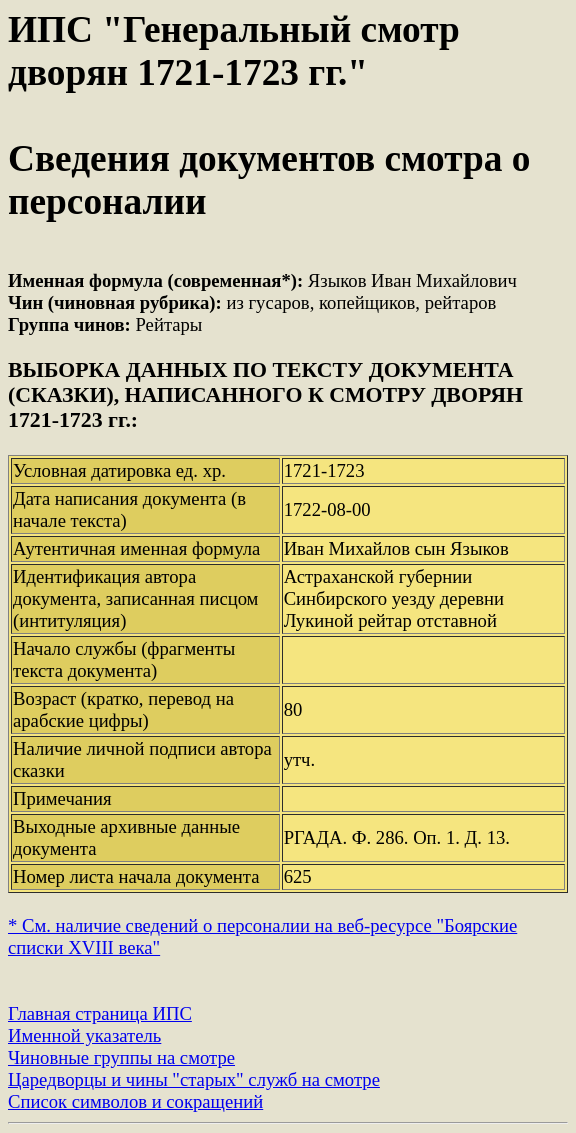 This screenshot has width=576, height=1133. Describe the element at coordinates (84, 1035) in the screenshot. I see `Именной указатель` at that location.